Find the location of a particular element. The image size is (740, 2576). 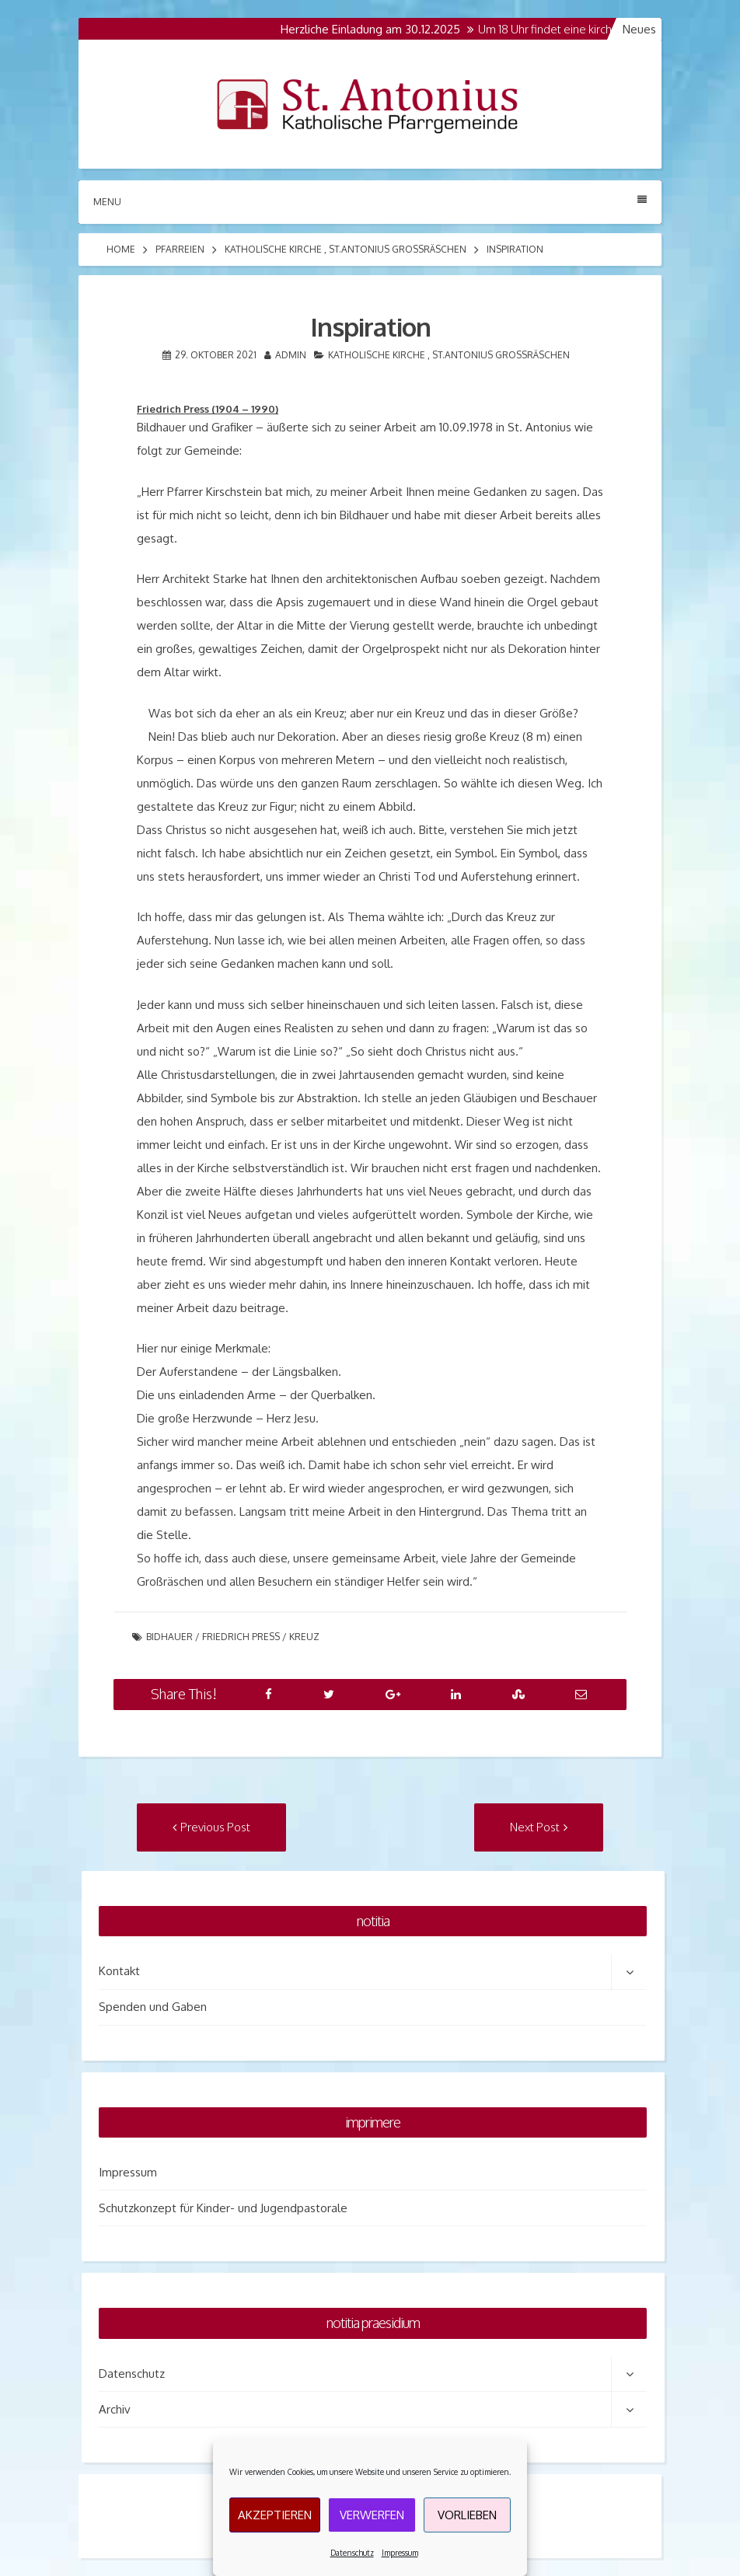

Kreuz is located at coordinates (304, 1636).